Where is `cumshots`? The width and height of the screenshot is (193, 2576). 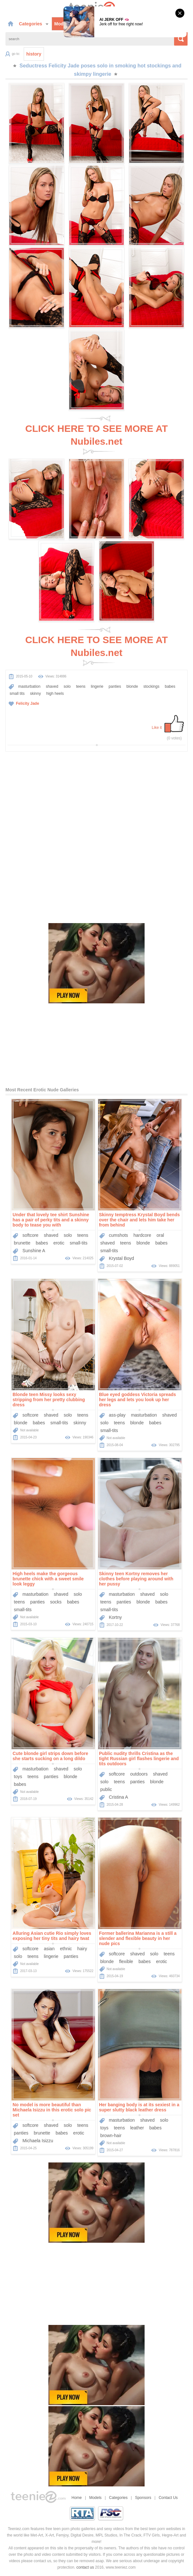
cumshots is located at coordinates (118, 1235).